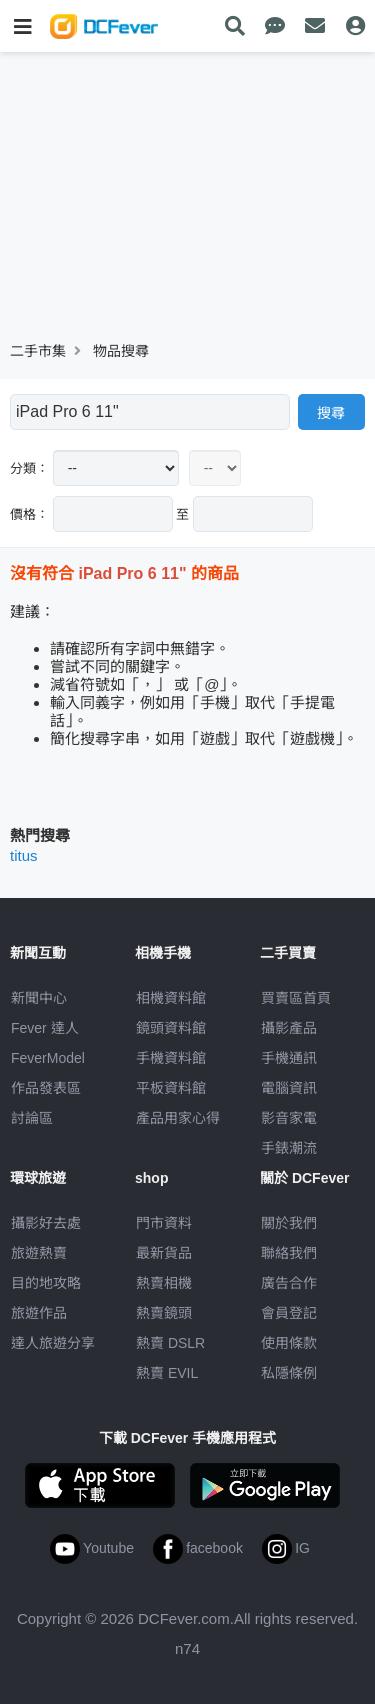  What do you see at coordinates (39, 1253) in the screenshot?
I see `旅遊熱賣` at bounding box center [39, 1253].